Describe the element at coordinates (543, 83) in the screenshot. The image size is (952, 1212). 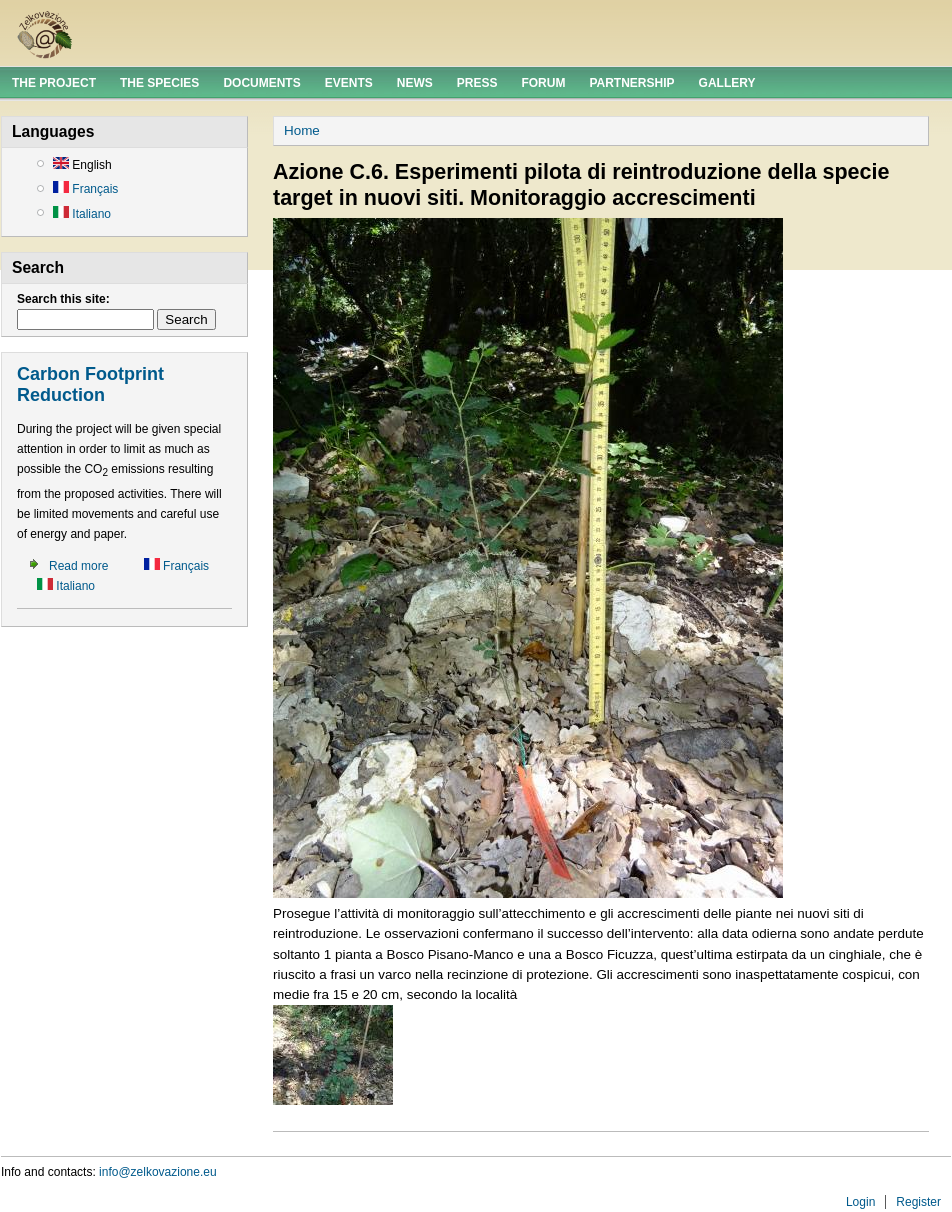
I see `Forum` at that location.